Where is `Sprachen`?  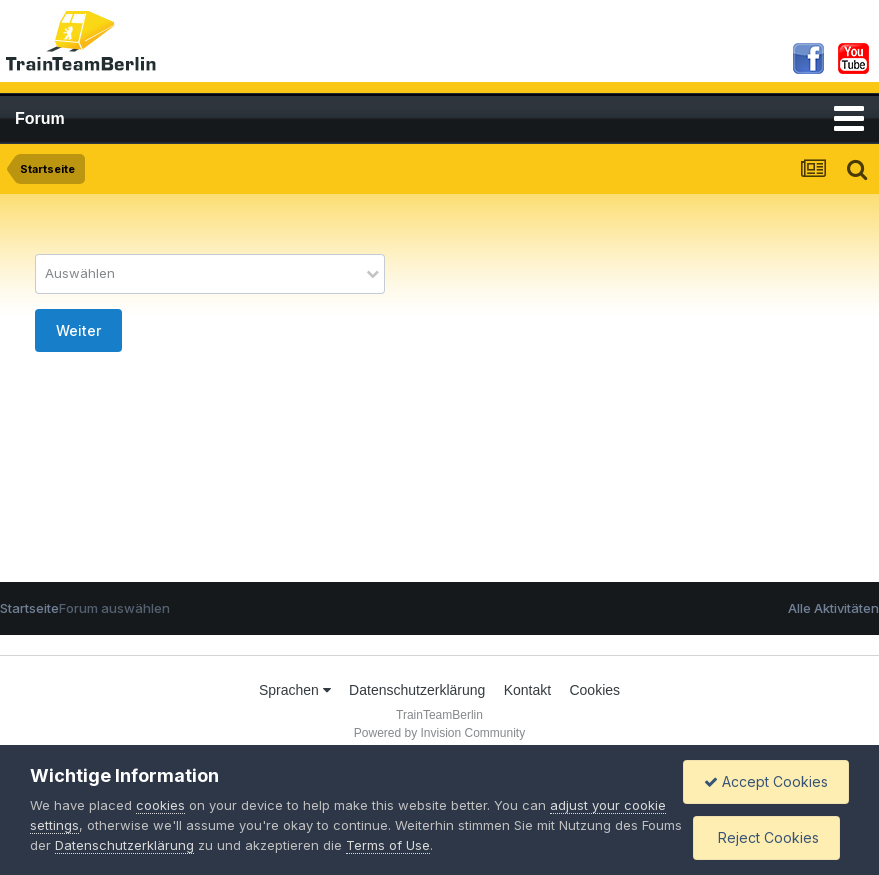 Sprachen is located at coordinates (295, 690).